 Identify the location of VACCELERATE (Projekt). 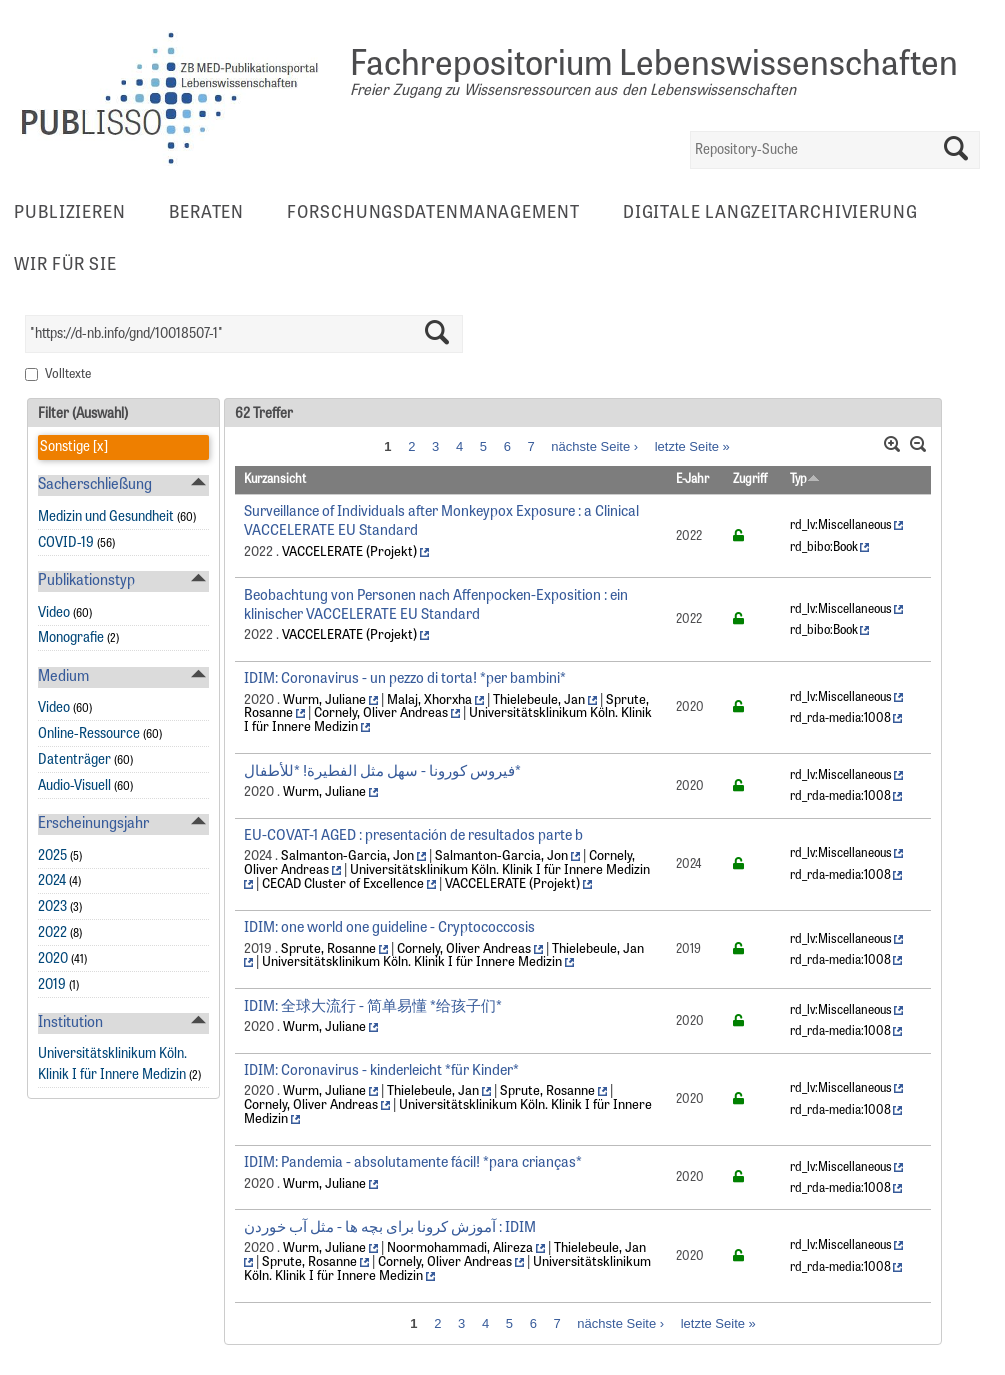
(349, 552).